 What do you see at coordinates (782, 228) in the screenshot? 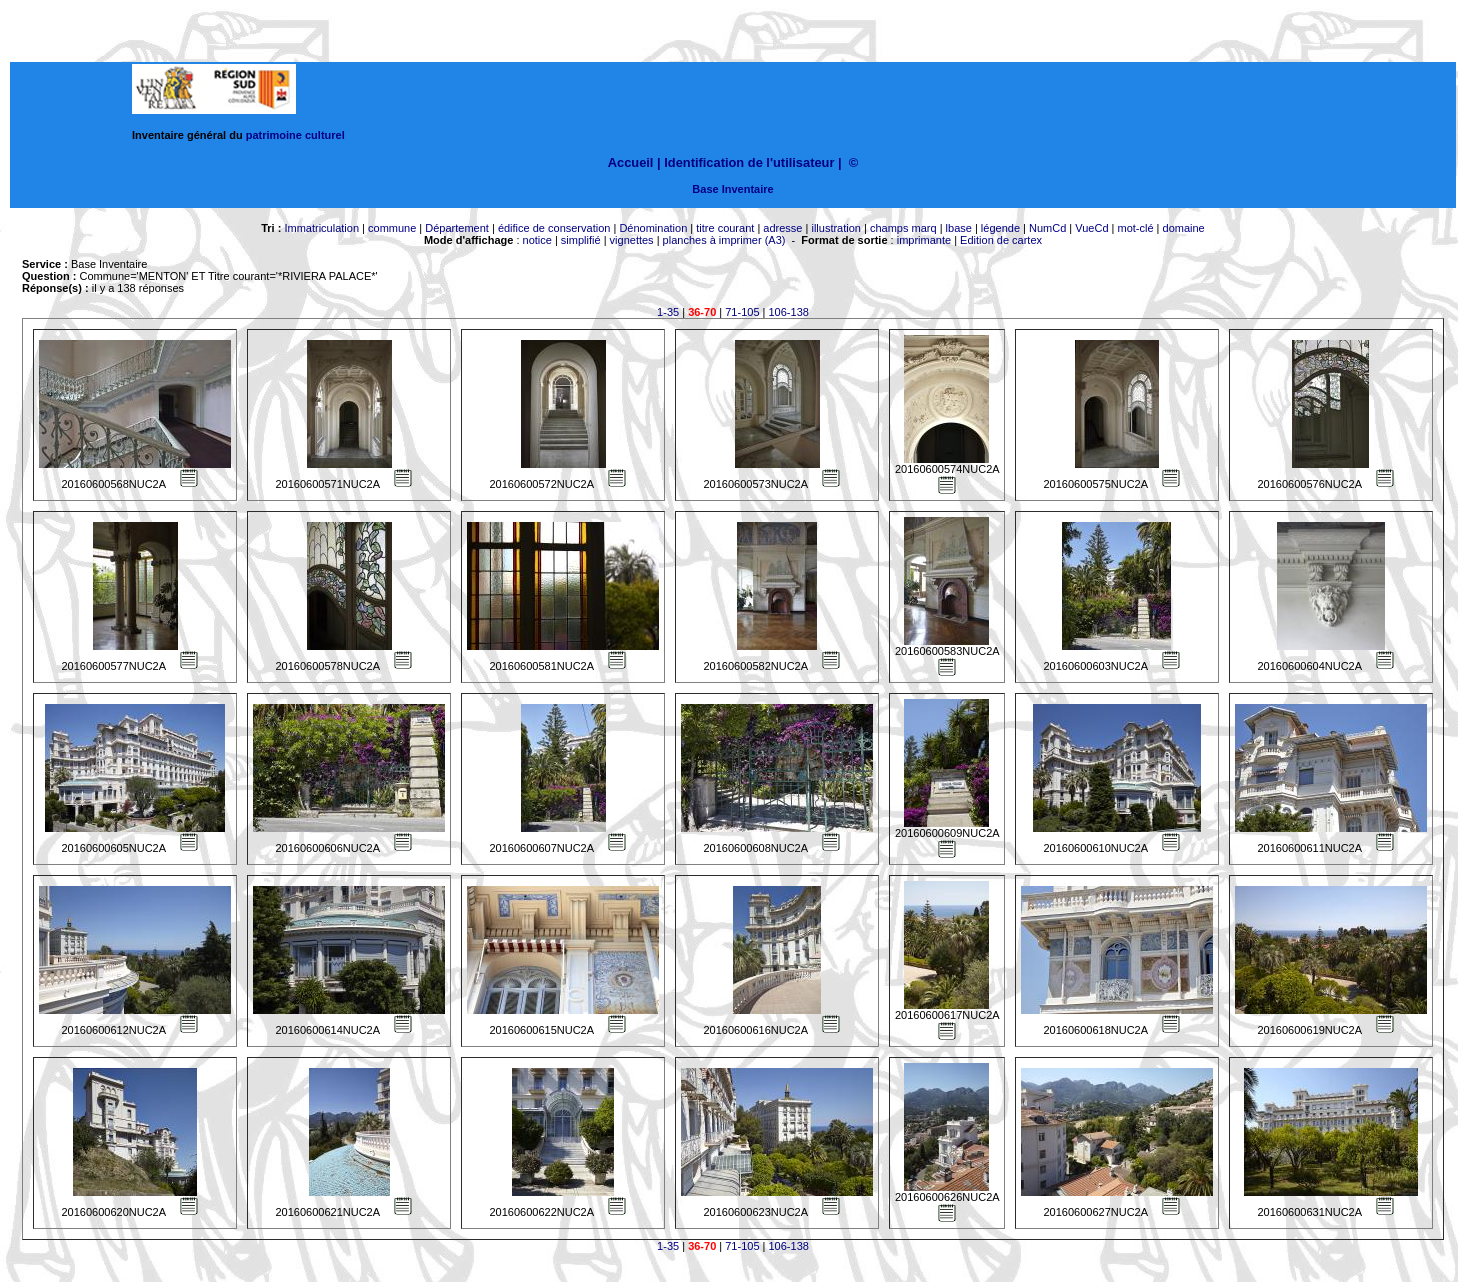
I see `adresse` at bounding box center [782, 228].